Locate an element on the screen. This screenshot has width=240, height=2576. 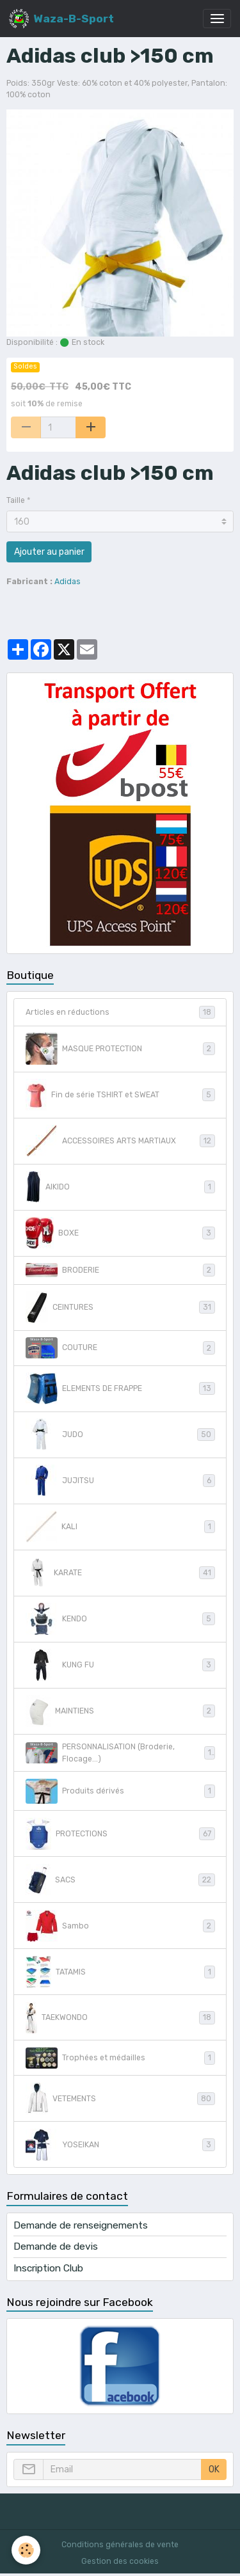
TATAMIS is located at coordinates (120, 1972).